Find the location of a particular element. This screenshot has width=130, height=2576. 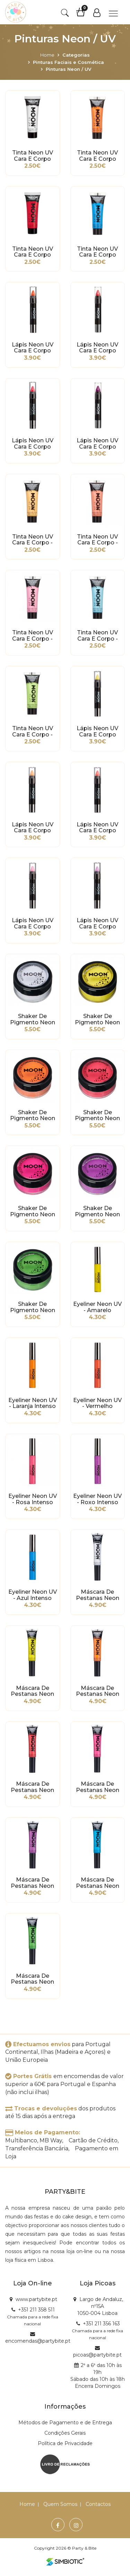

Largo de Andaluz, nº15A 1050-004 Lisboa is located at coordinates (100, 2306).